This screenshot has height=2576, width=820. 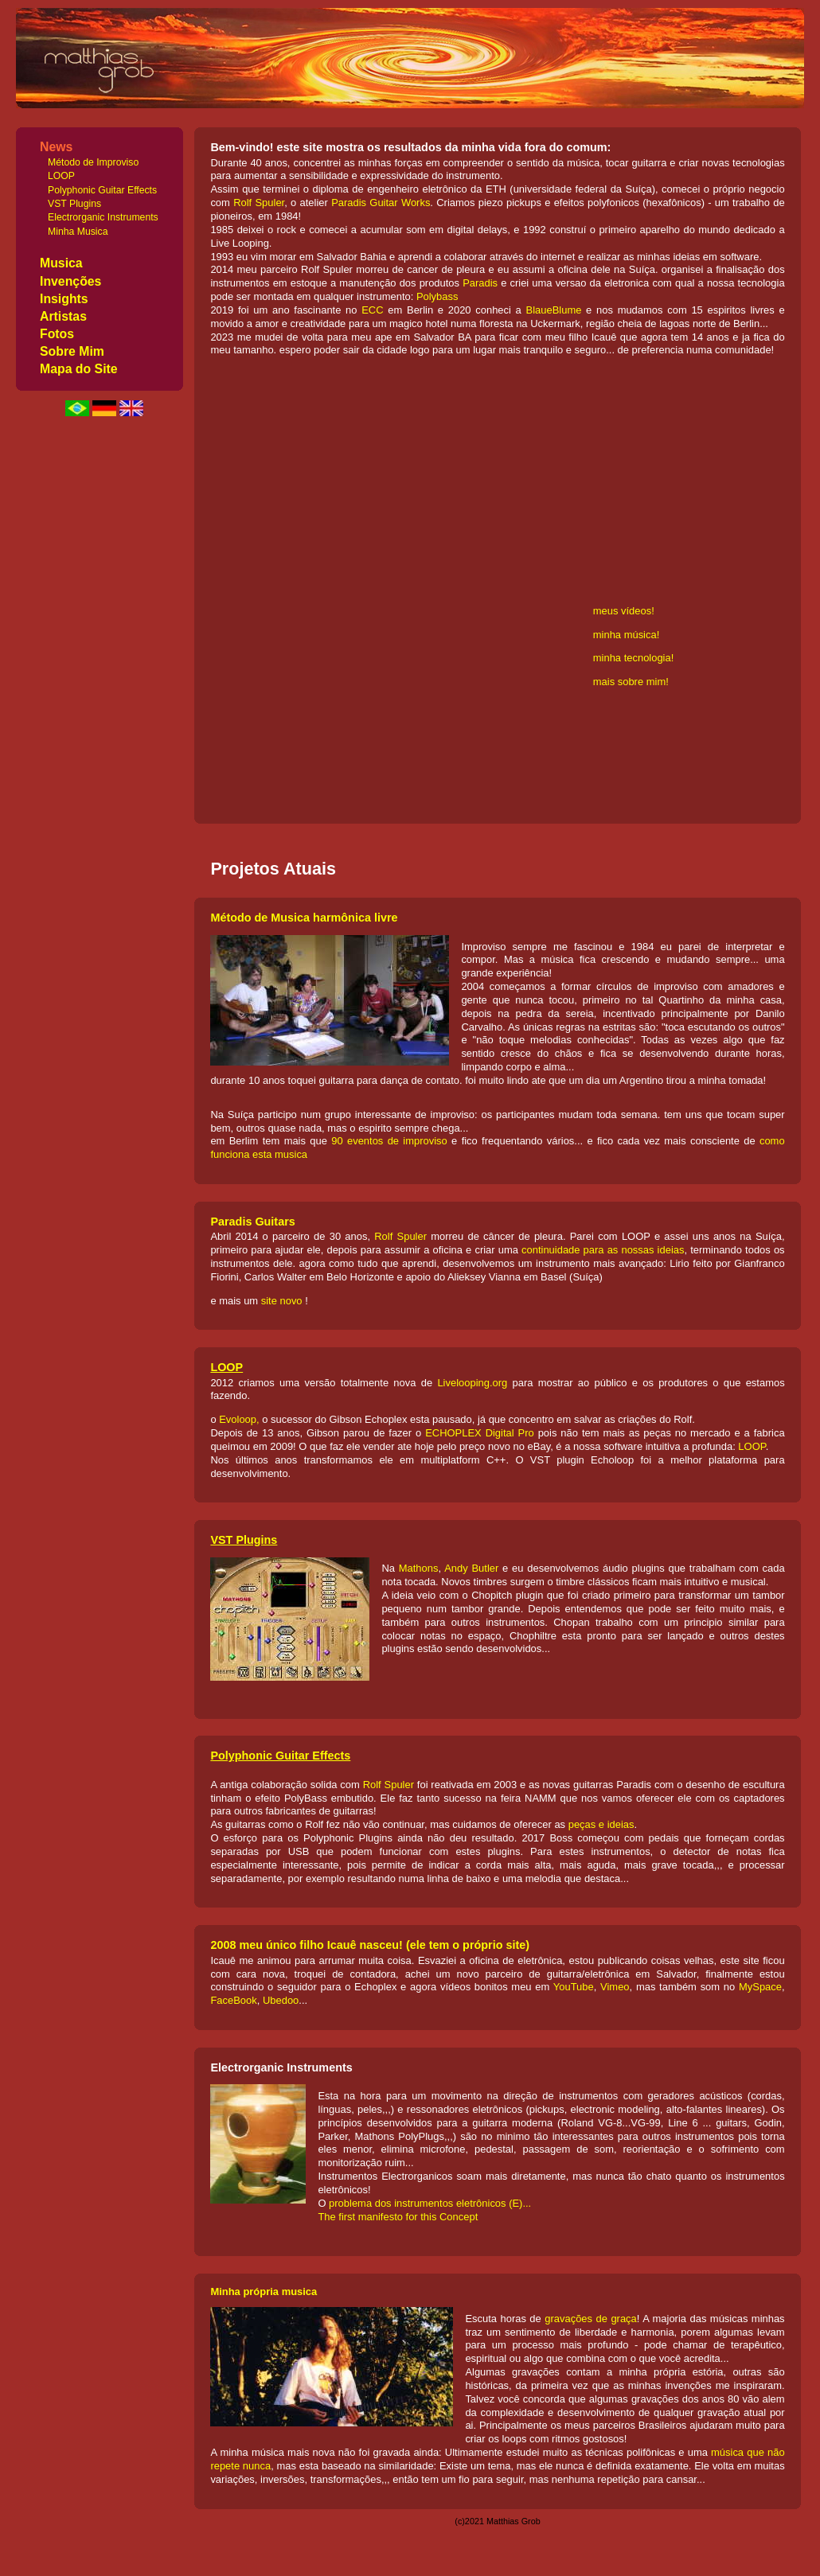 What do you see at coordinates (419, 1568) in the screenshot?
I see `Mathons` at bounding box center [419, 1568].